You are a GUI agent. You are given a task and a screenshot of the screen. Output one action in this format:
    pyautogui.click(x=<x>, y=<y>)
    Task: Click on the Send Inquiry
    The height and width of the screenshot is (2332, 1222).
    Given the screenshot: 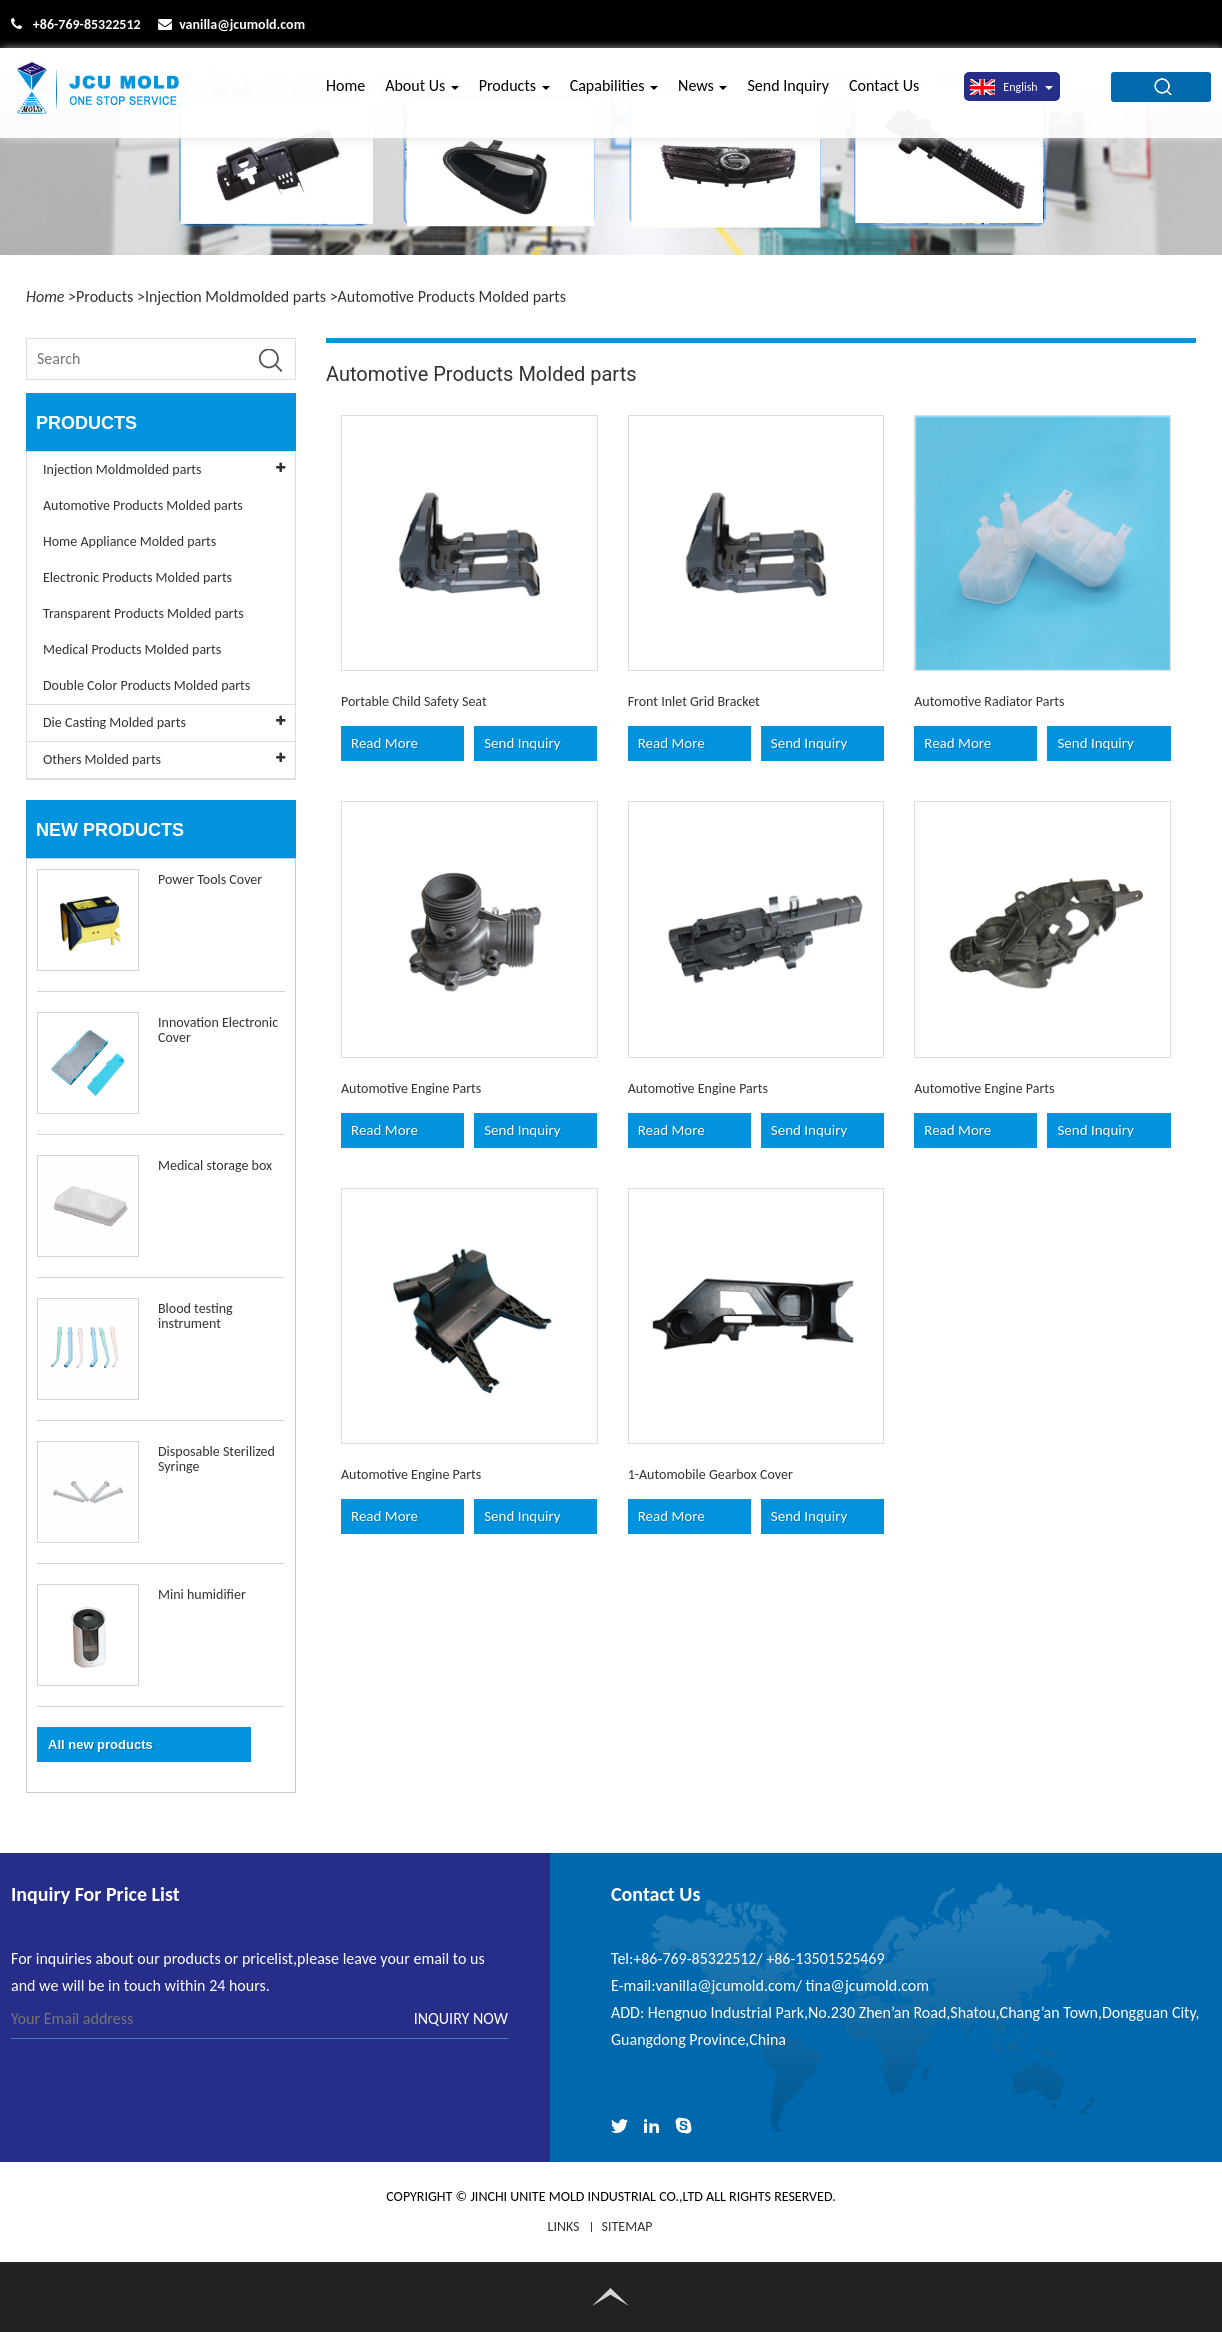 What is the action you would take?
    pyautogui.click(x=788, y=92)
    